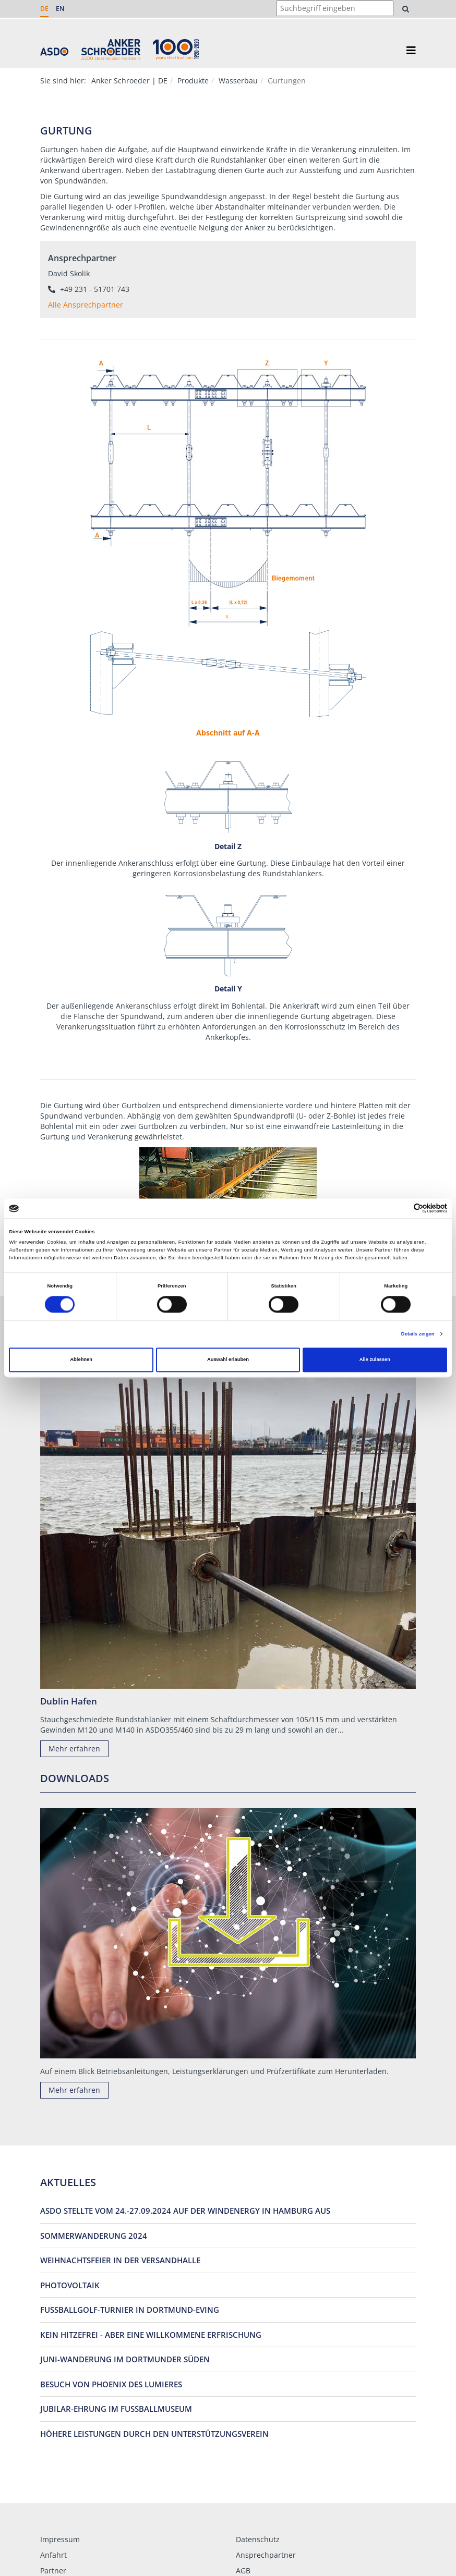 The height and width of the screenshot is (2576, 456). Describe the element at coordinates (129, 80) in the screenshot. I see `Anker Schroeder | DE` at that location.